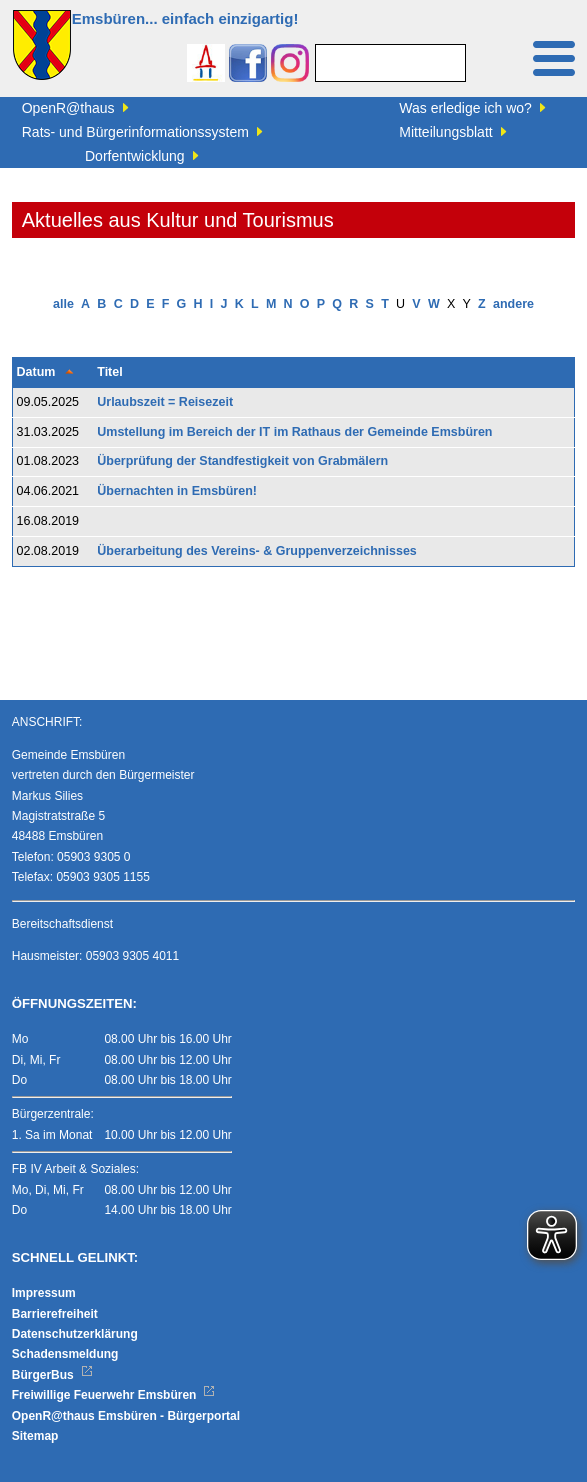  What do you see at coordinates (294, 432) in the screenshot?
I see `Umstellung im Bereich der IT im Rathaus der Gemeinde Emsbüren` at bounding box center [294, 432].